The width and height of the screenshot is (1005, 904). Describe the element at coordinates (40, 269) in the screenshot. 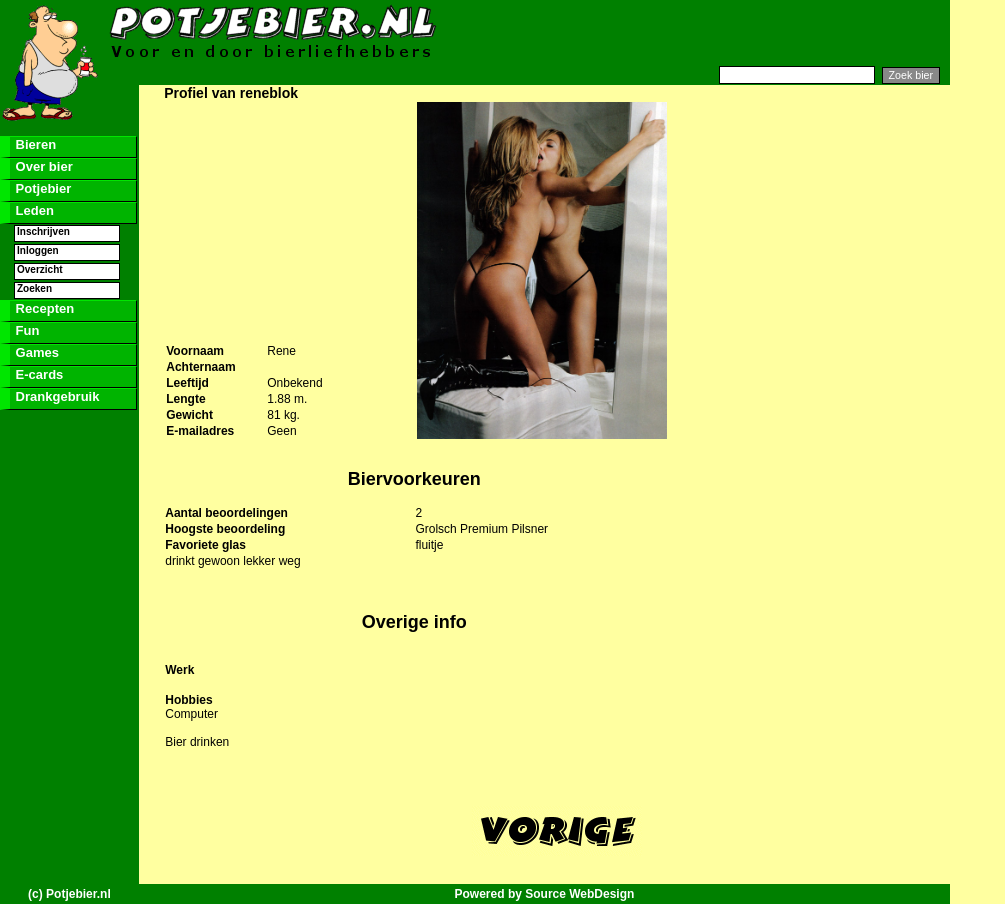

I see `Overzicht` at that location.